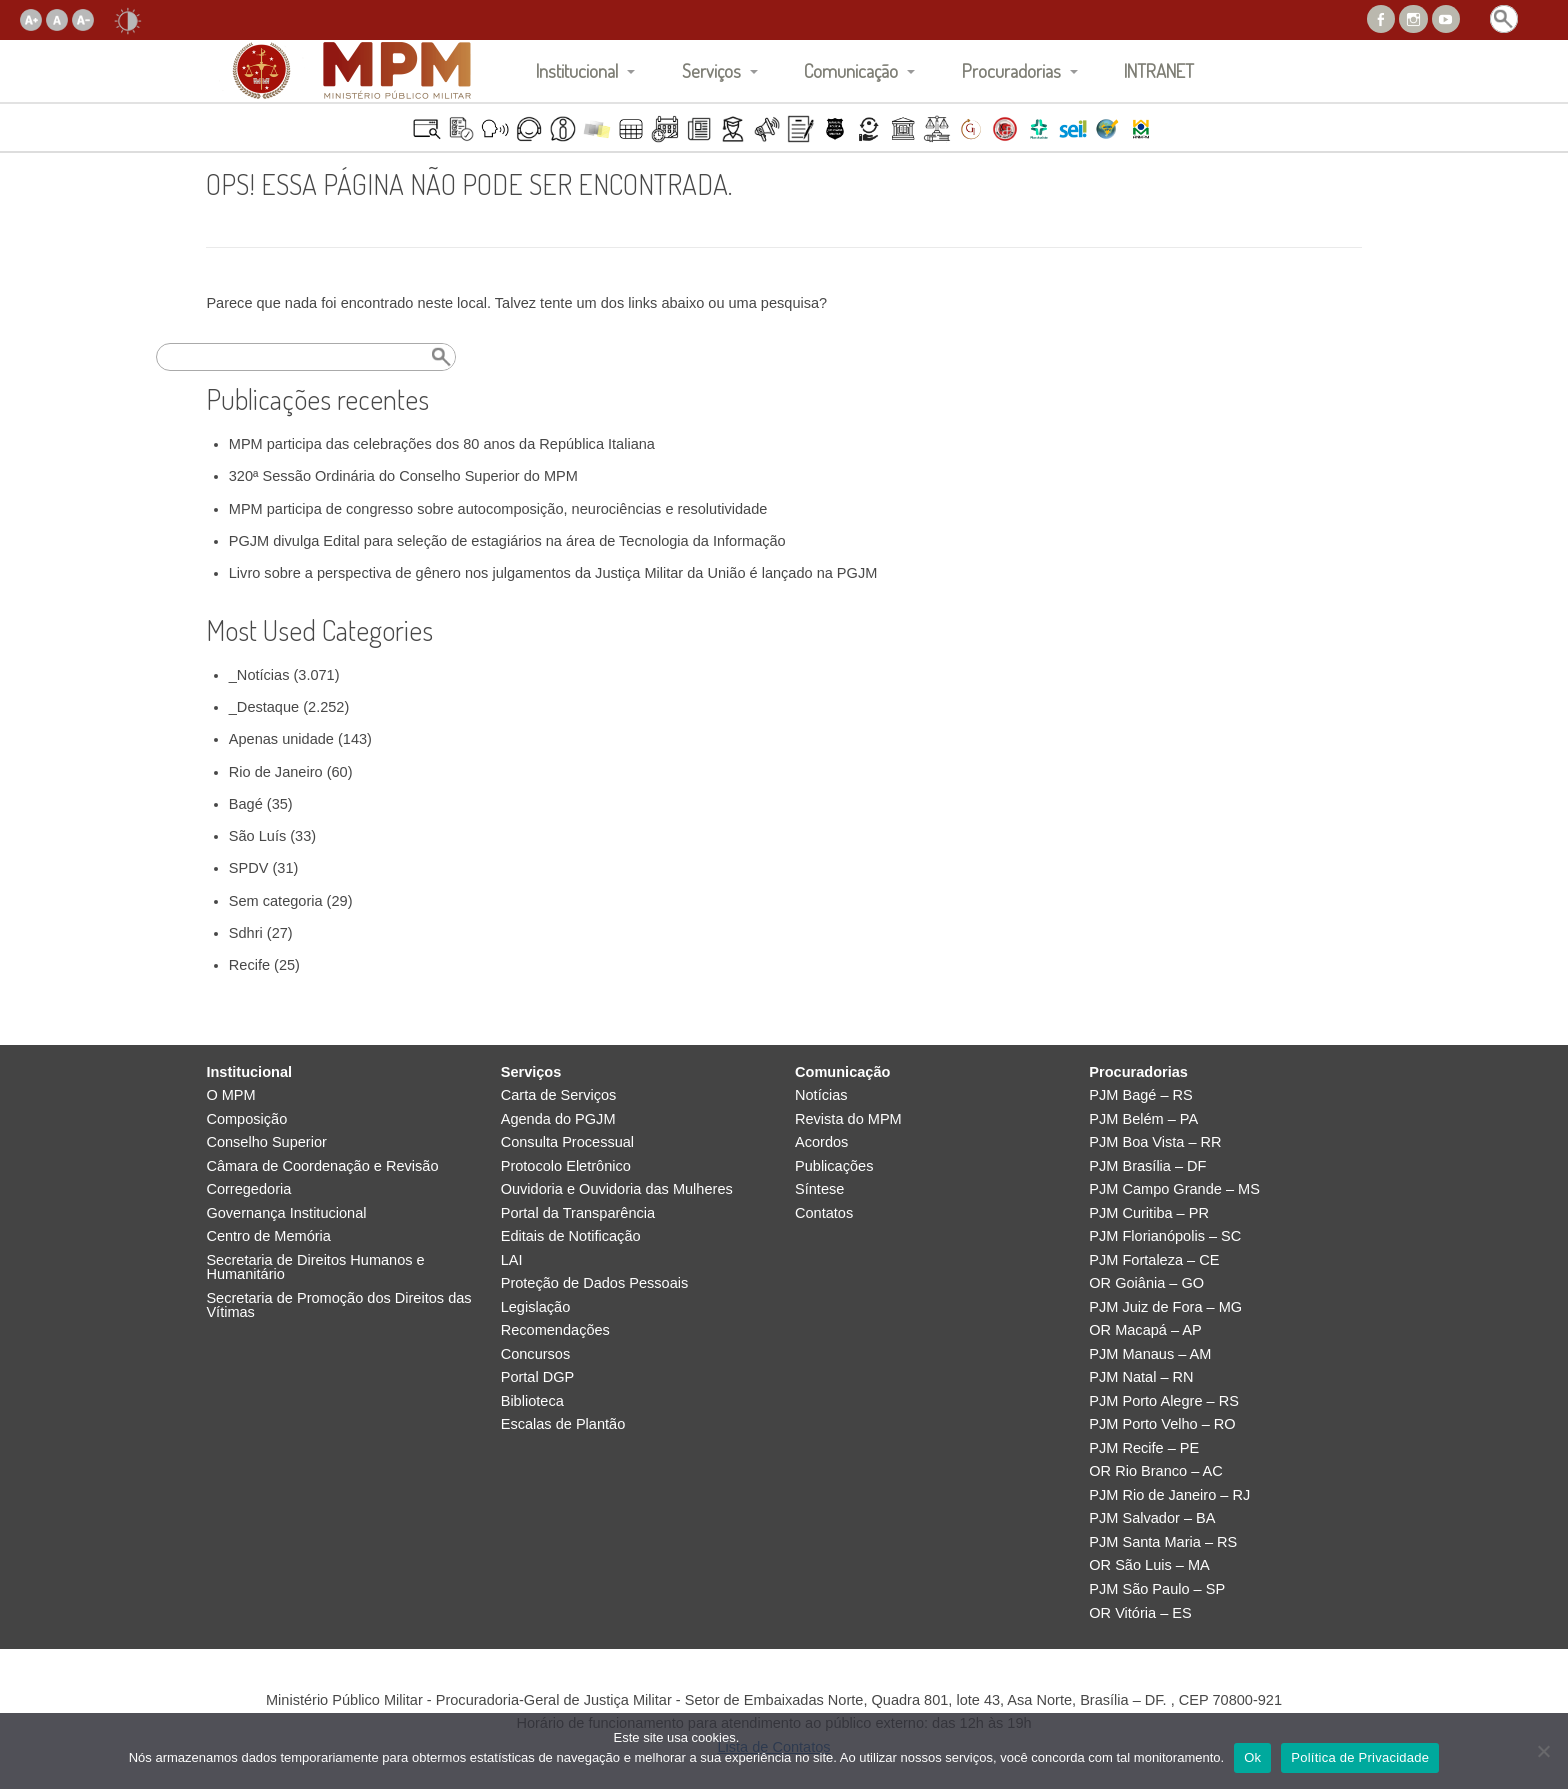  I want to click on PJM Boa Vista – RR, so click(1155, 1142).